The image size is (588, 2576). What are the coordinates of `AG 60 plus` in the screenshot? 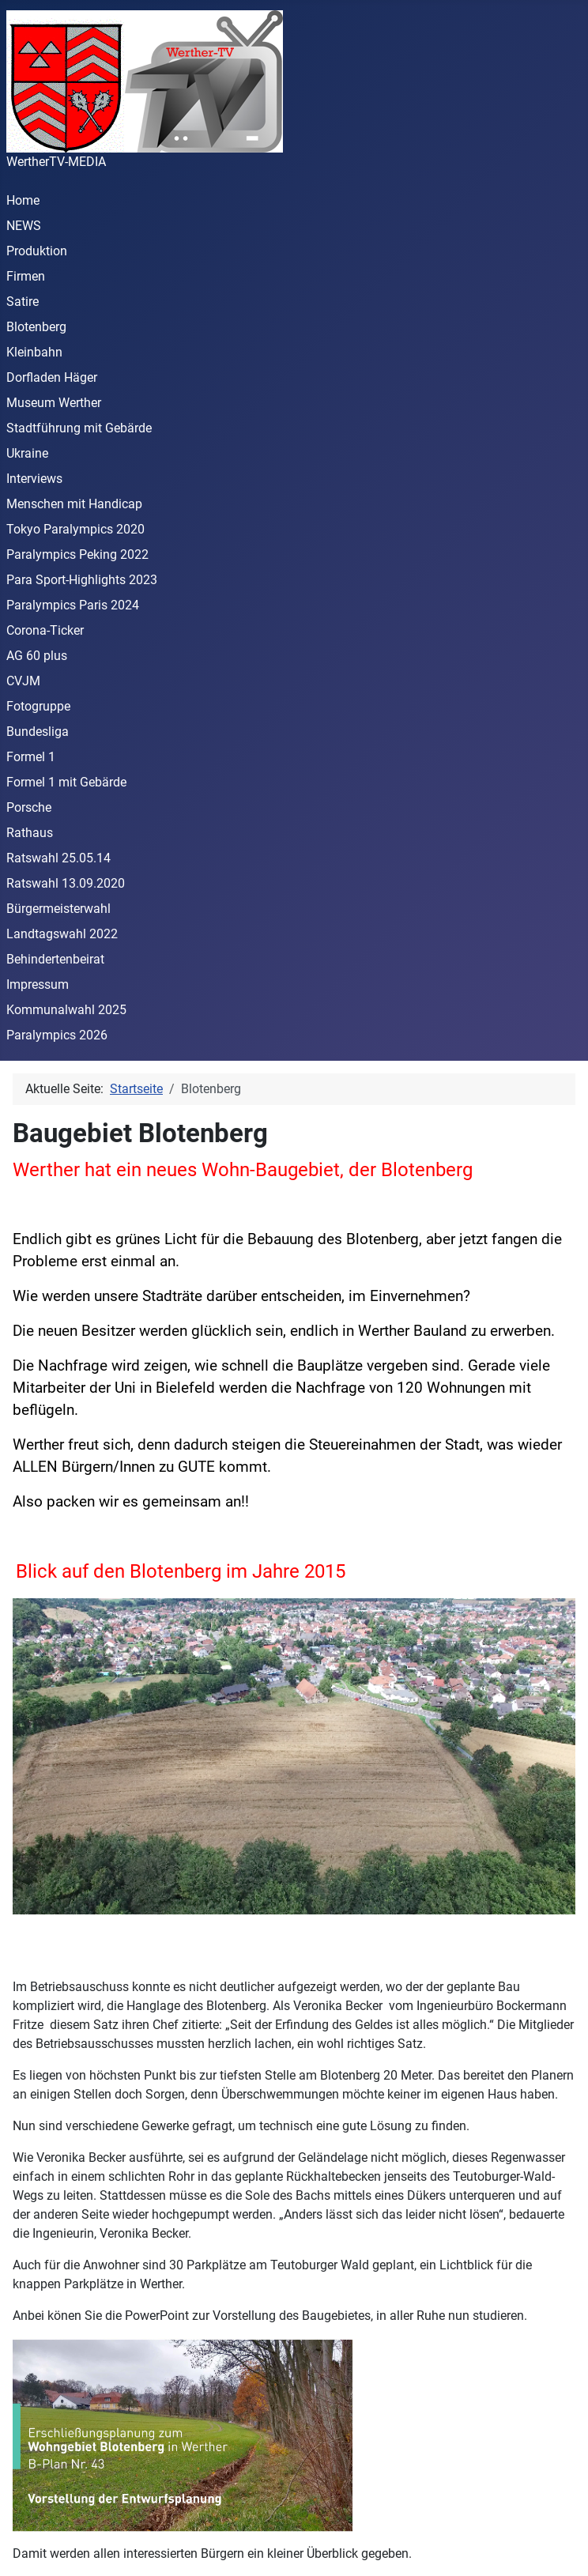 It's located at (36, 655).